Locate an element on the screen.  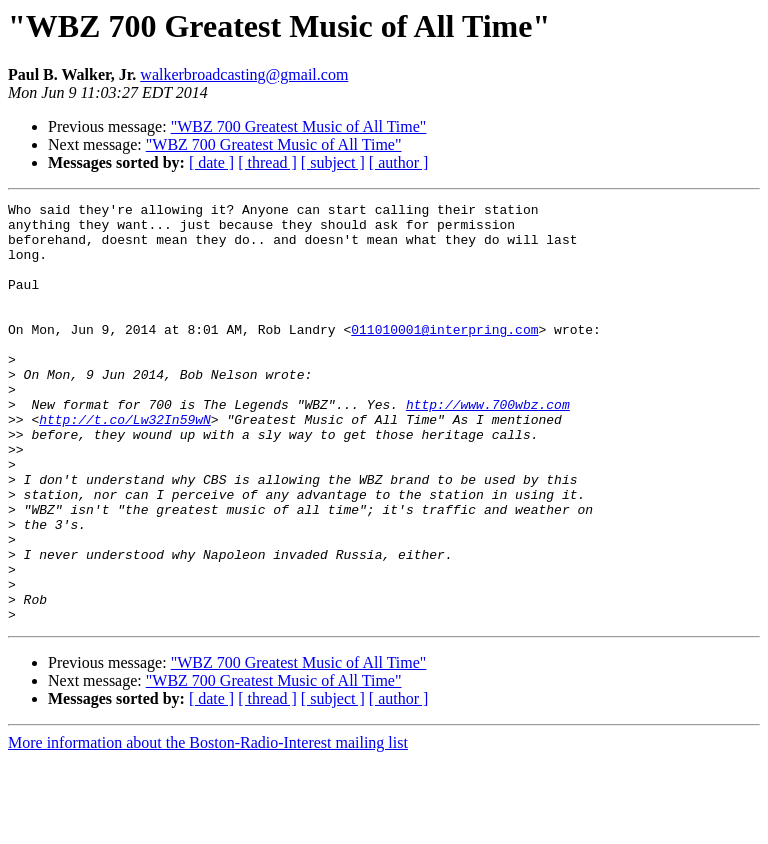
011010001@interpring.com is located at coordinates (444, 356).